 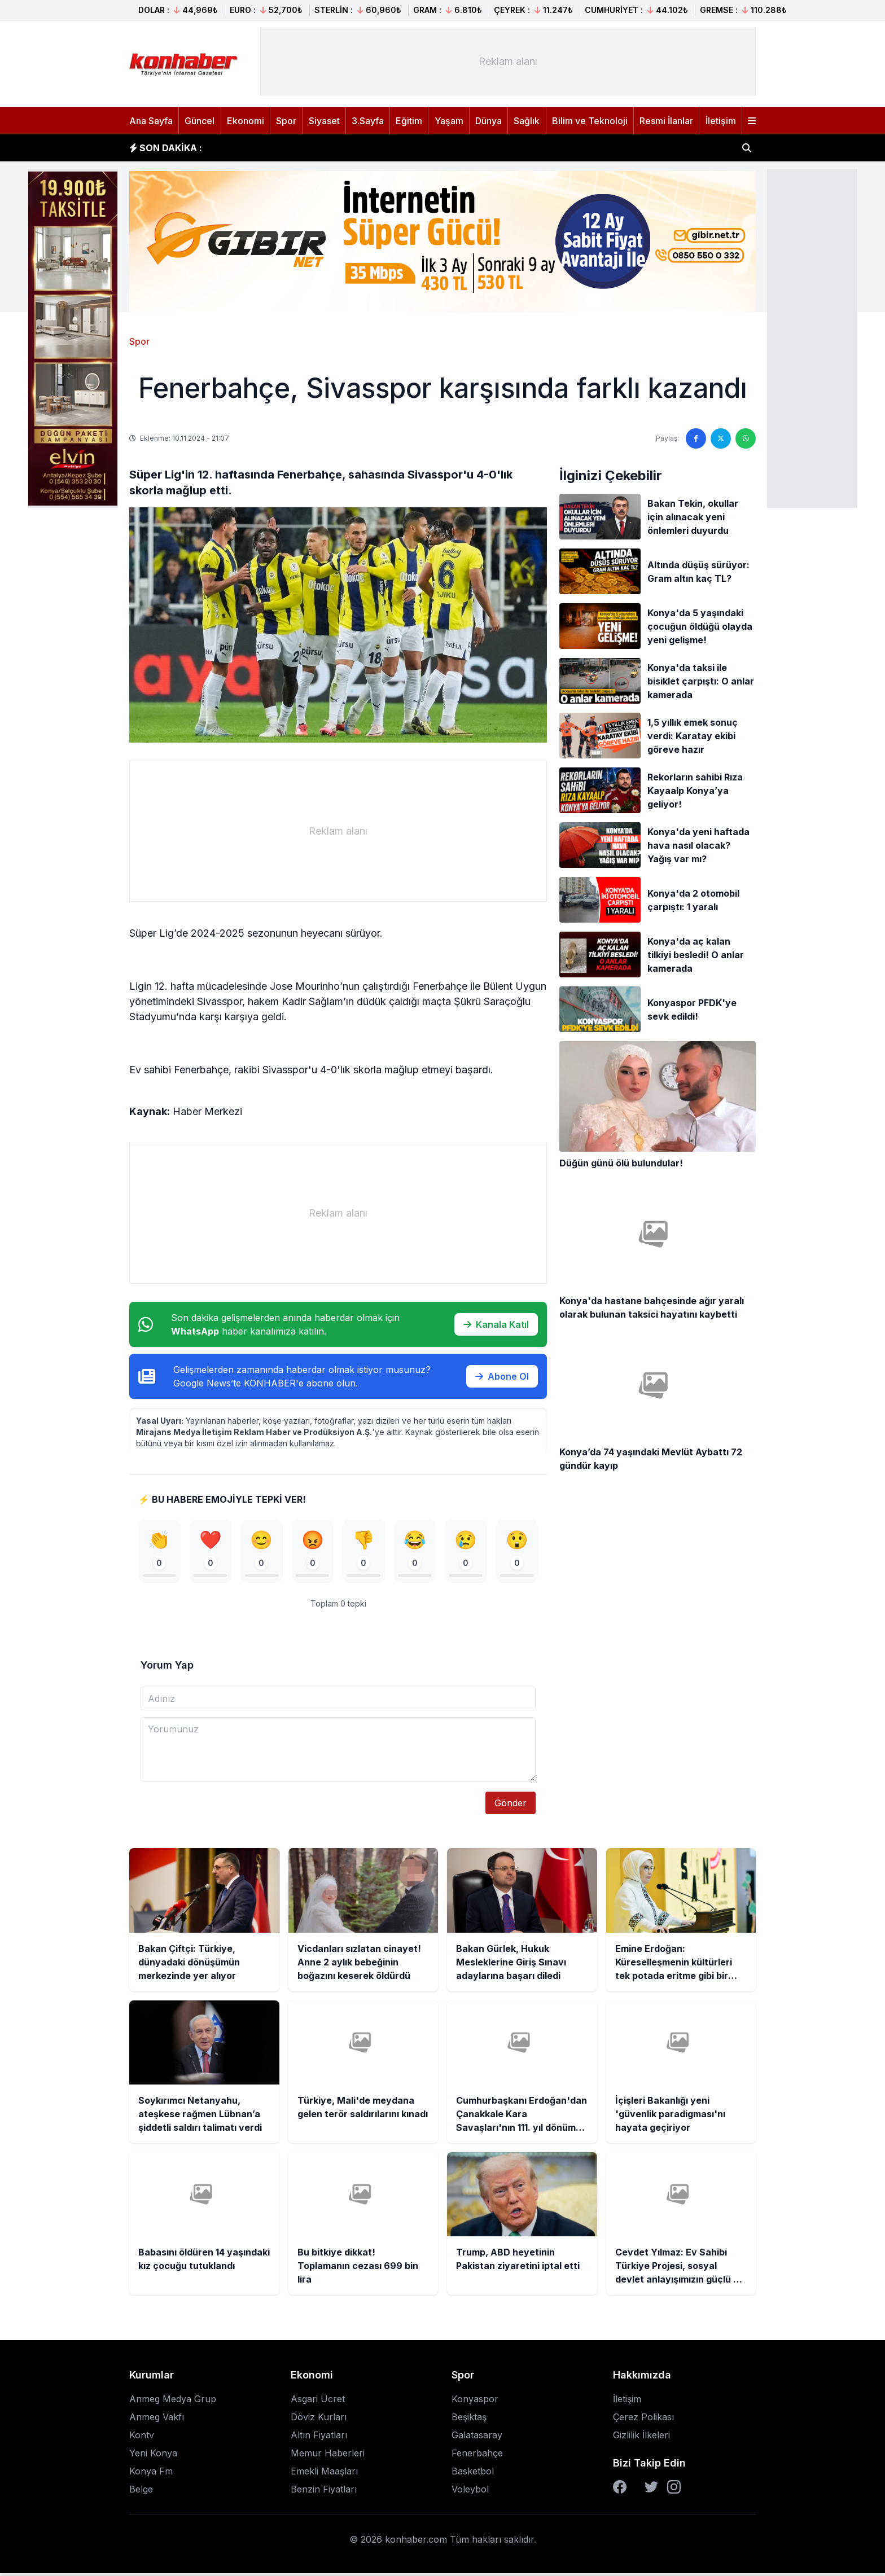 I want to click on Konyaspor, so click(x=475, y=2401).